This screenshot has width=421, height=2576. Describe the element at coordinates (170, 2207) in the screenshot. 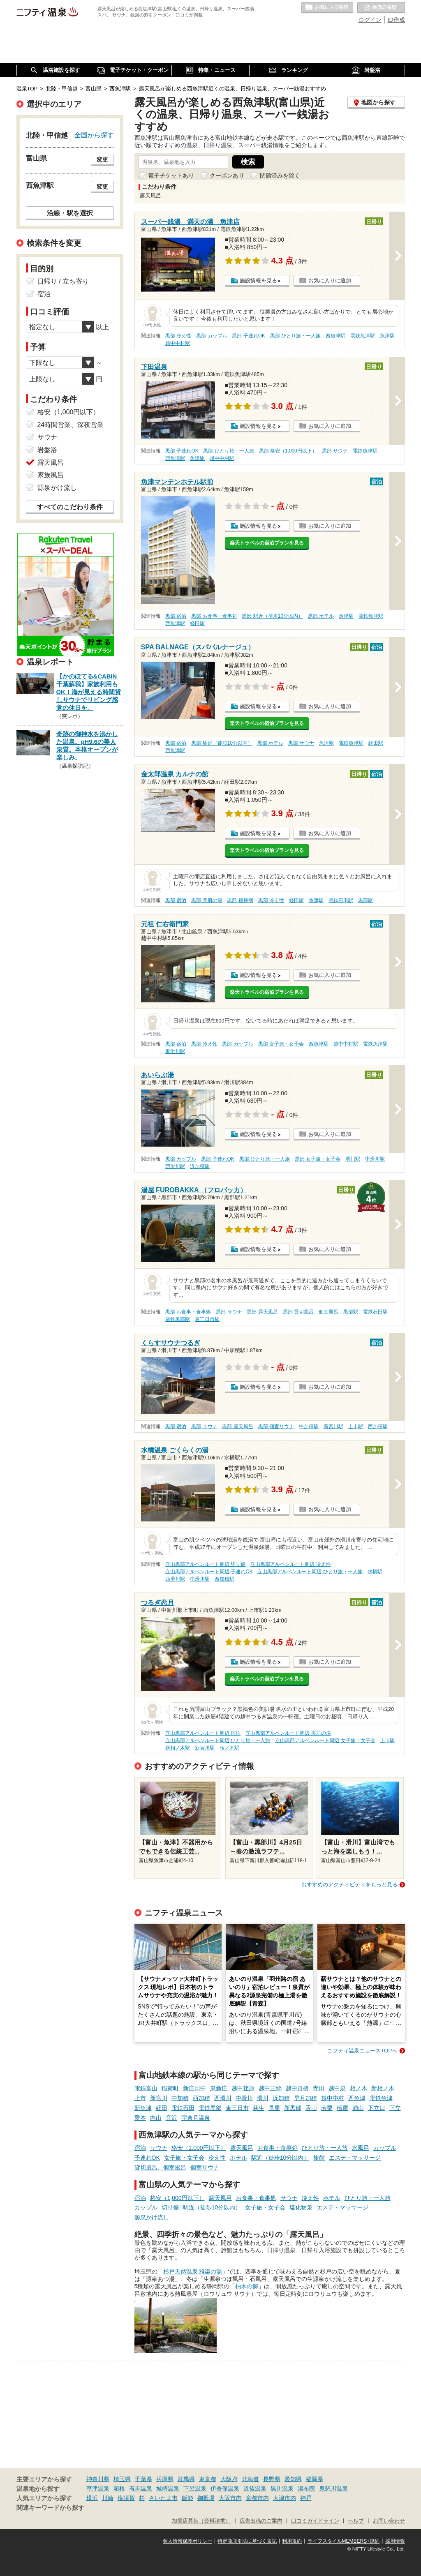

I see `切り傷` at that location.